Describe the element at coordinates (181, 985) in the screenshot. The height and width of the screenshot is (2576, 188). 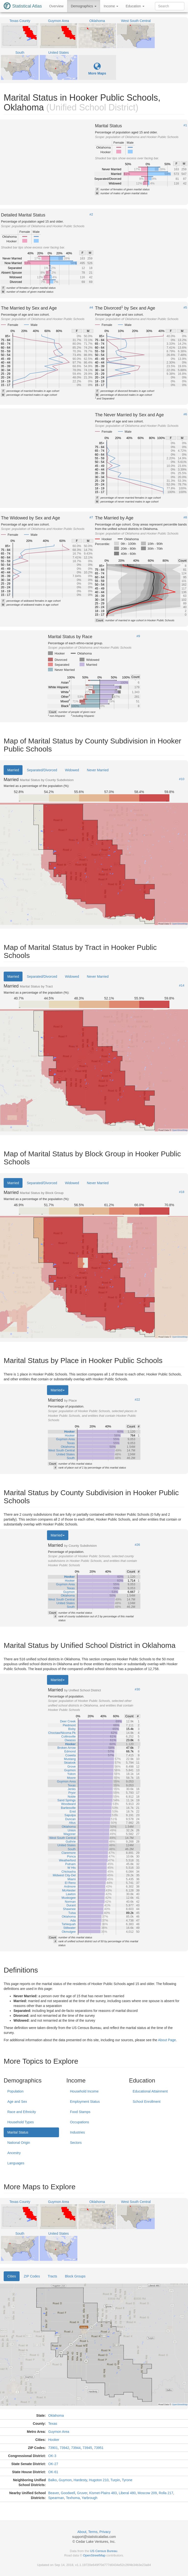
I see `#14` at that location.